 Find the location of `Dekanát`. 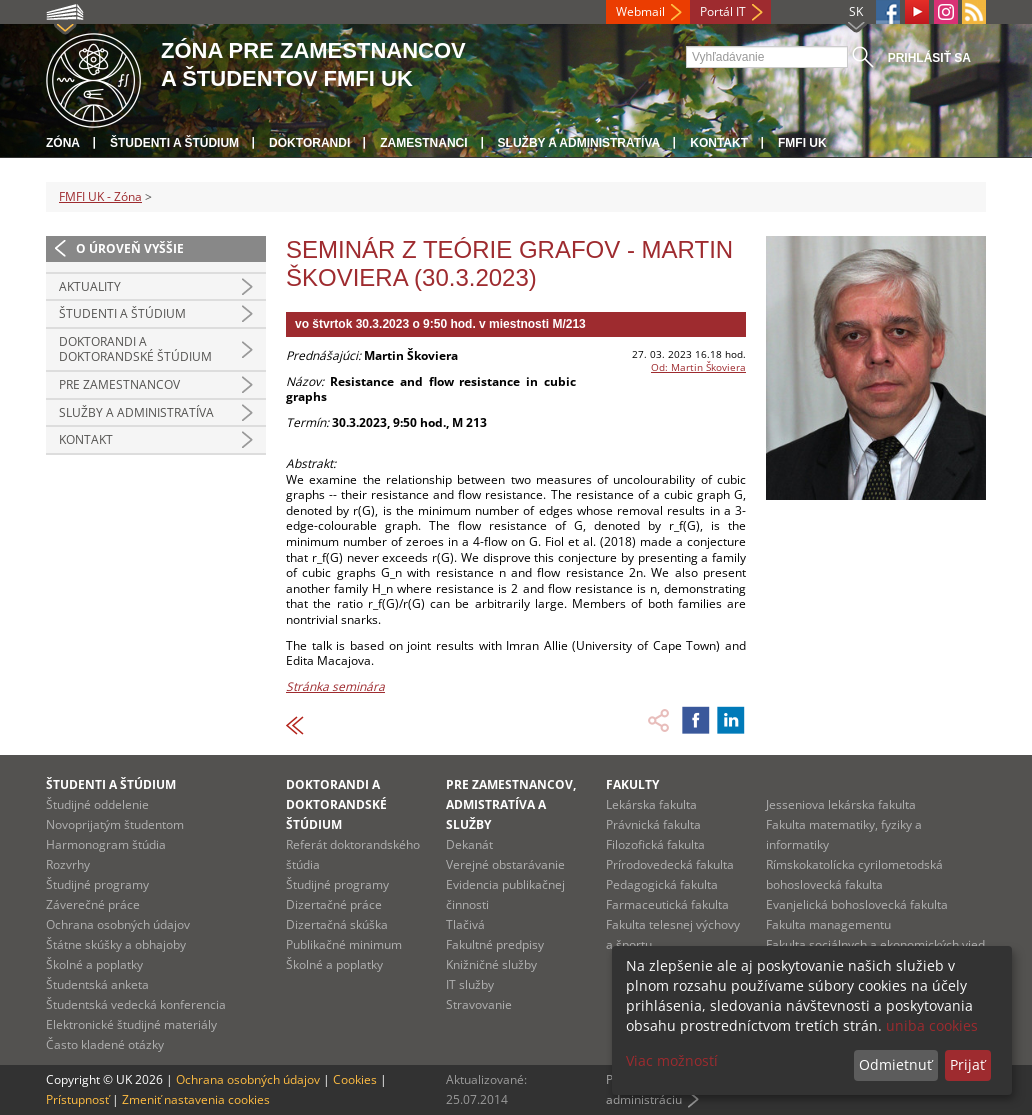

Dekanát is located at coordinates (469, 844).